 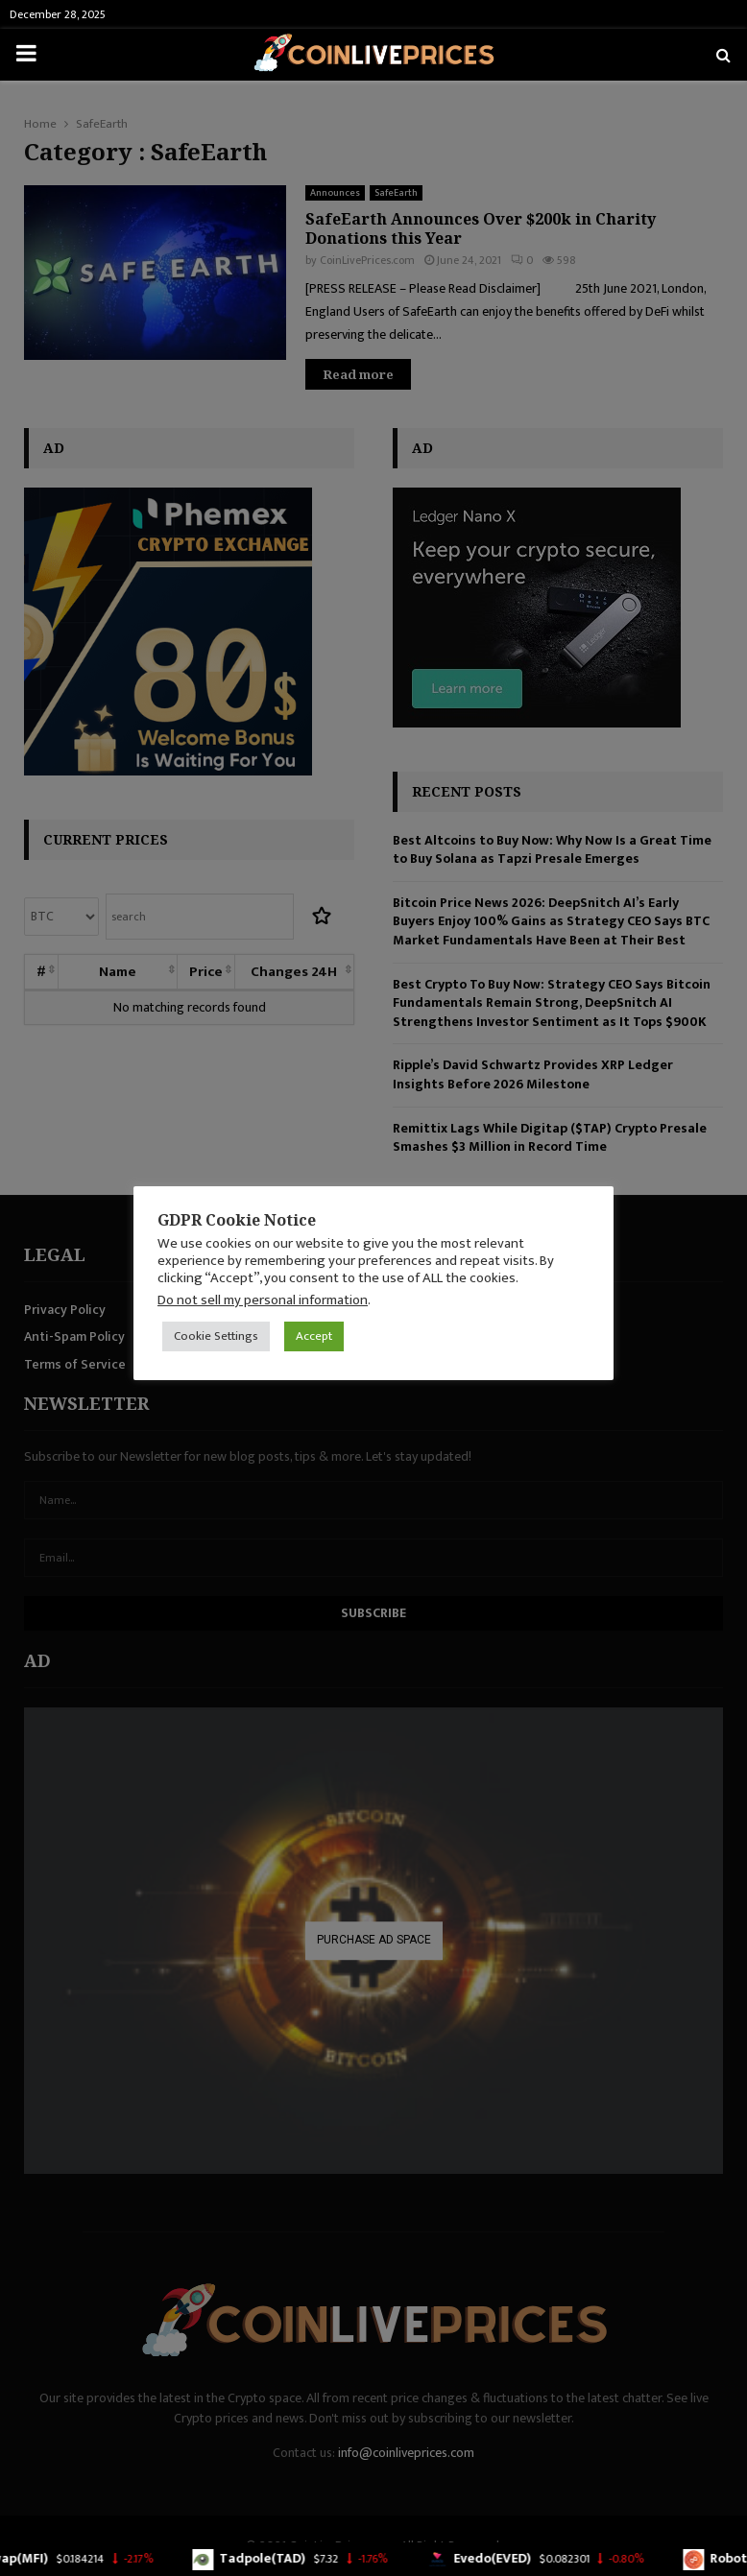 What do you see at coordinates (314, 1336) in the screenshot?
I see `Accept [button]` at bounding box center [314, 1336].